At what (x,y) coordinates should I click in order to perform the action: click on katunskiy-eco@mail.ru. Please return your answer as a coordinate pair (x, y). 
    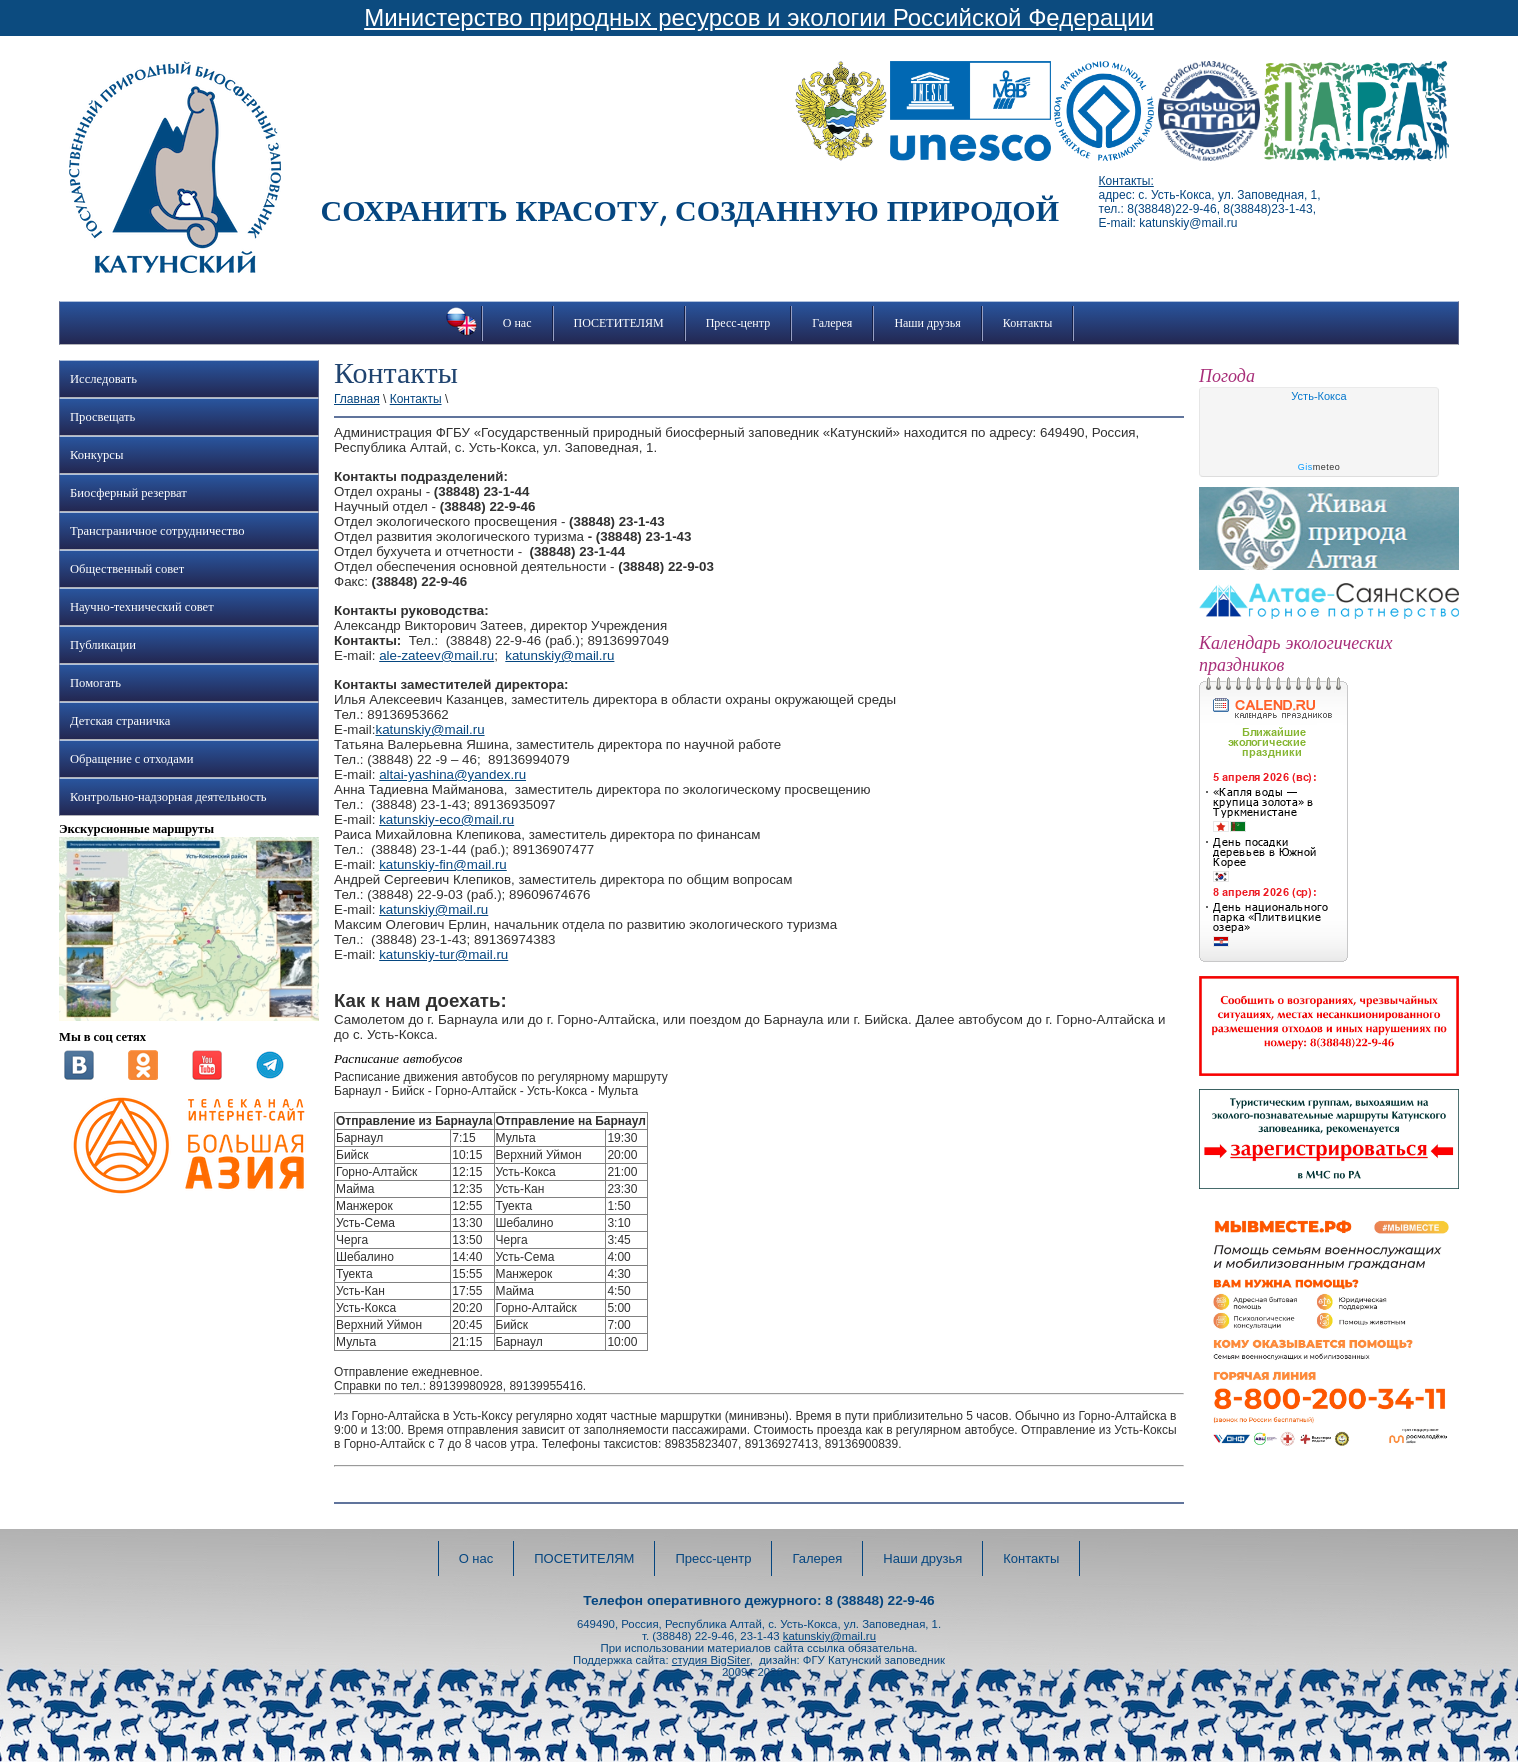
    Looking at the image, I should click on (446, 819).